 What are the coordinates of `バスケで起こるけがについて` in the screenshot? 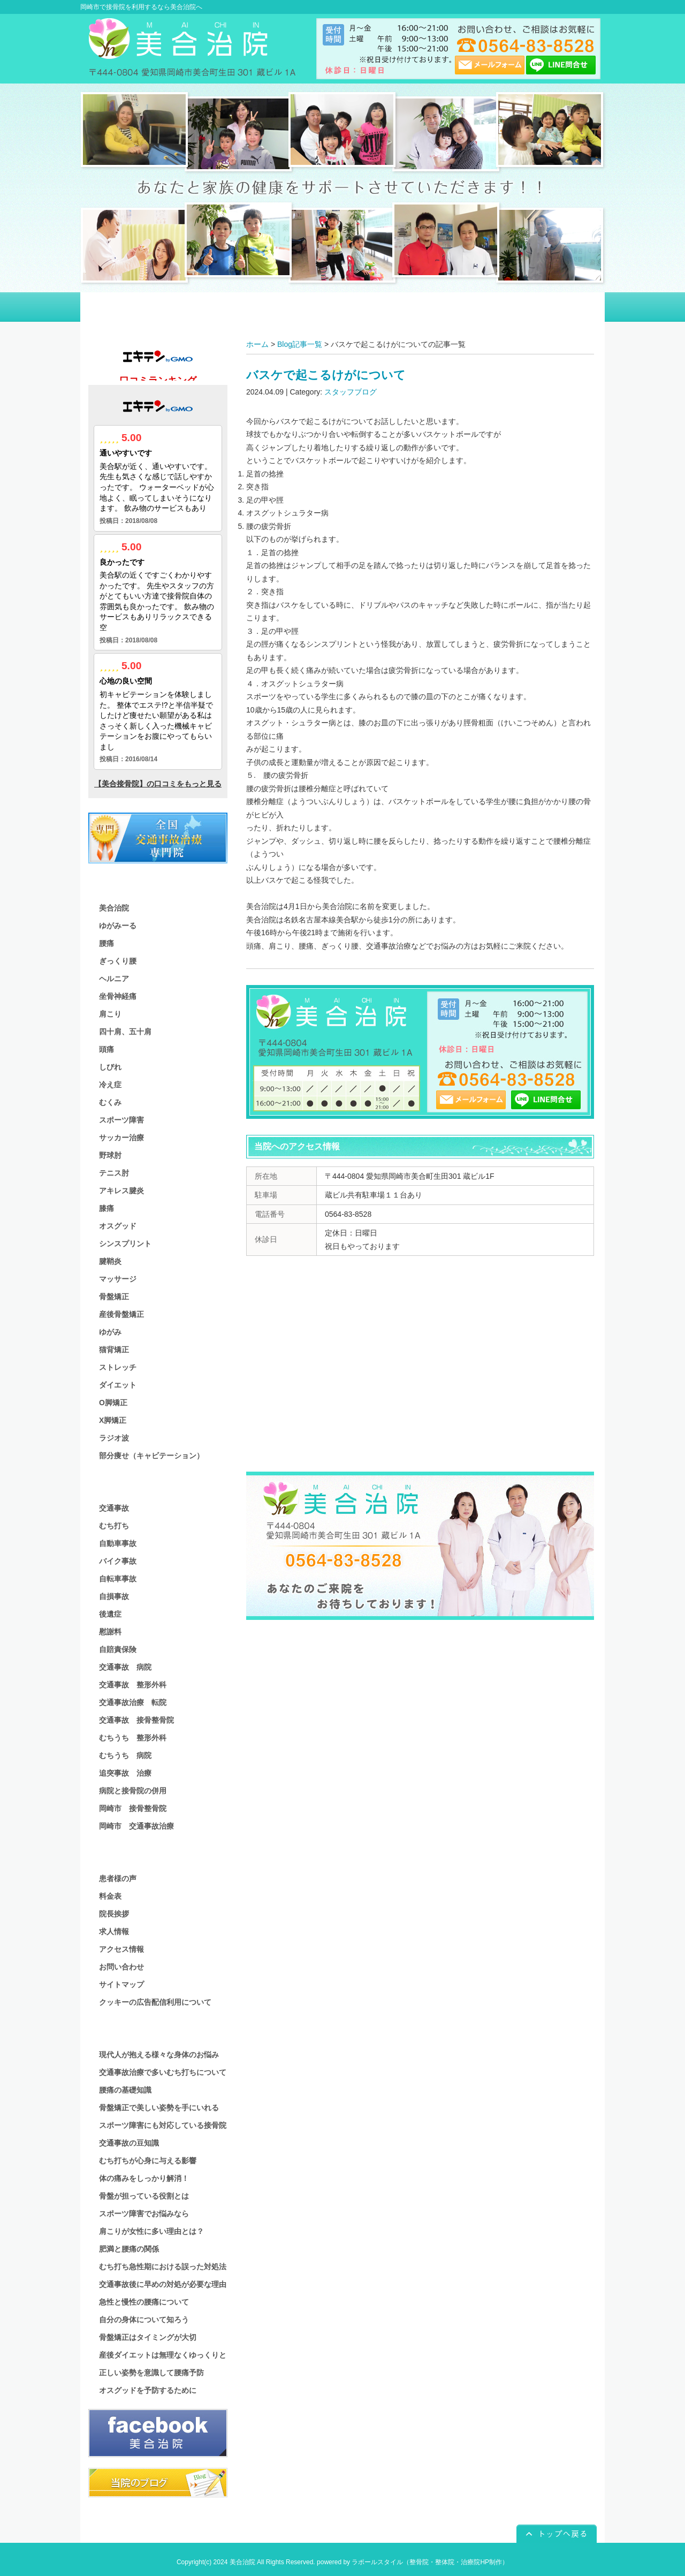 It's located at (326, 375).